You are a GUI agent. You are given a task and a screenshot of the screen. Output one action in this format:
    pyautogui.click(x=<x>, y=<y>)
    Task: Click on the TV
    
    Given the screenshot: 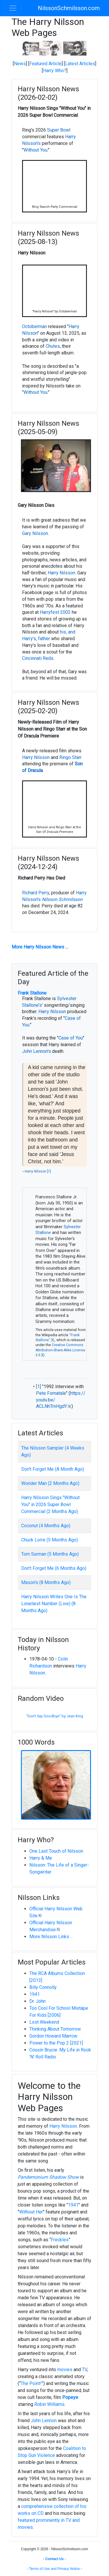 What is the action you would take?
    pyautogui.click(x=84, y=2369)
    